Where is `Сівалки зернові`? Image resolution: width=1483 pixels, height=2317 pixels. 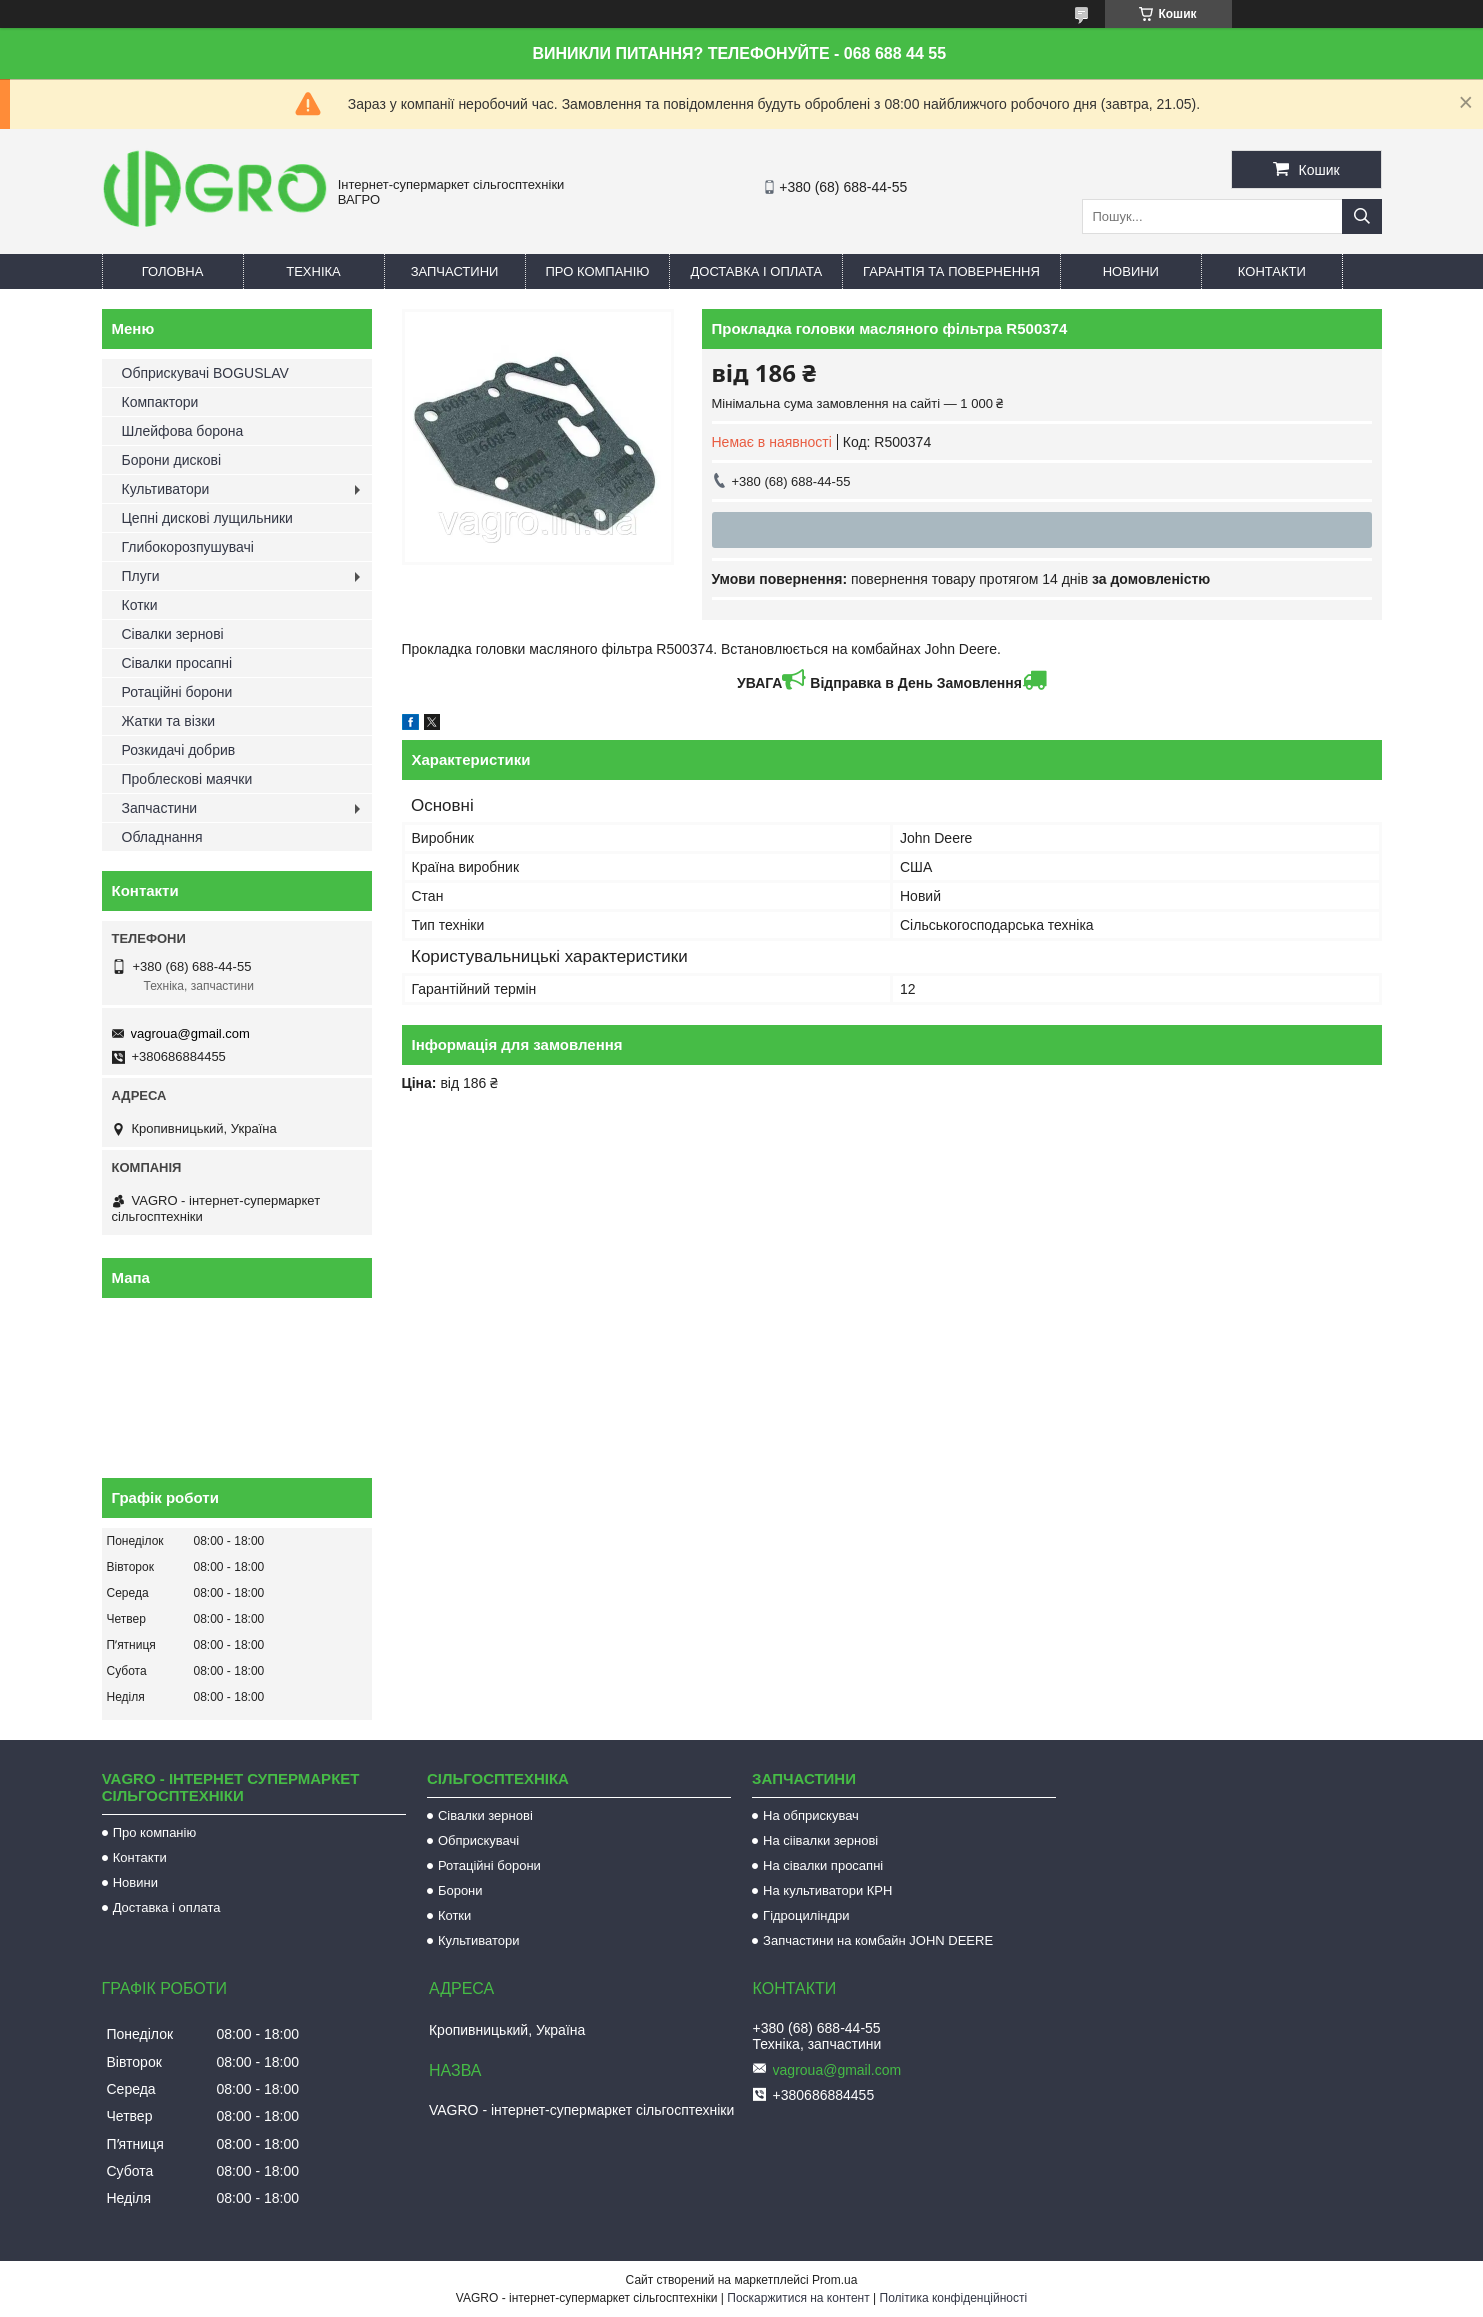 Сівалки зернові is located at coordinates (173, 634).